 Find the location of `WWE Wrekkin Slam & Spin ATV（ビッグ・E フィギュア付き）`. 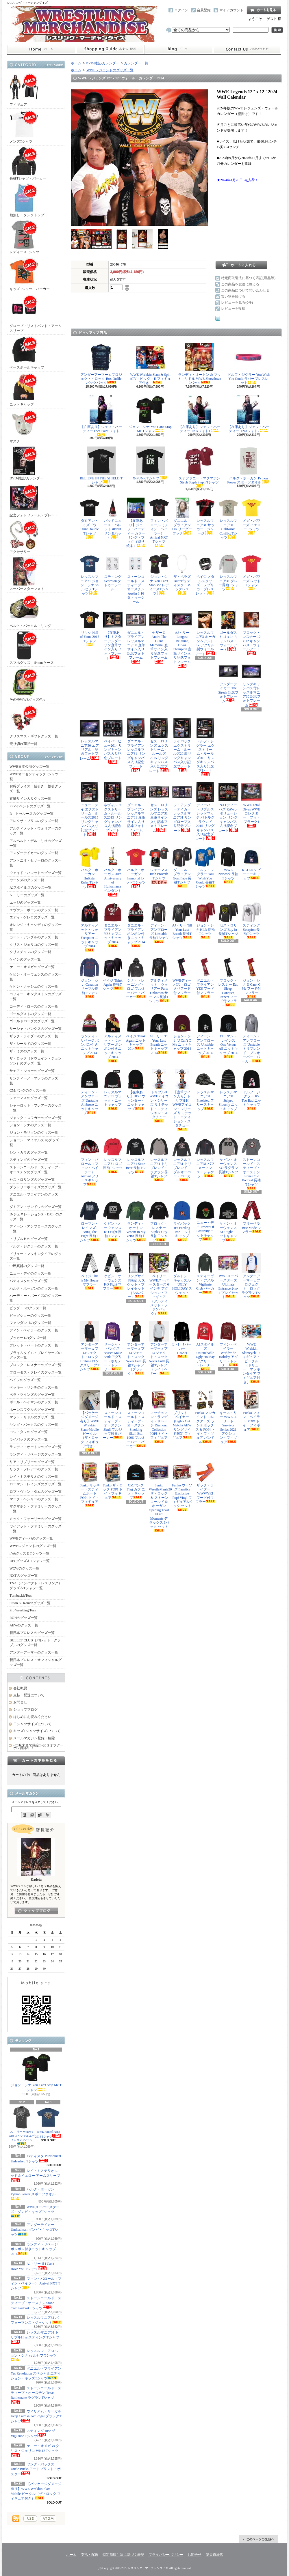

WWE Wrekkin Slam & Spin ATV（ビッグ・E フィギュア付き） is located at coordinates (150, 364).